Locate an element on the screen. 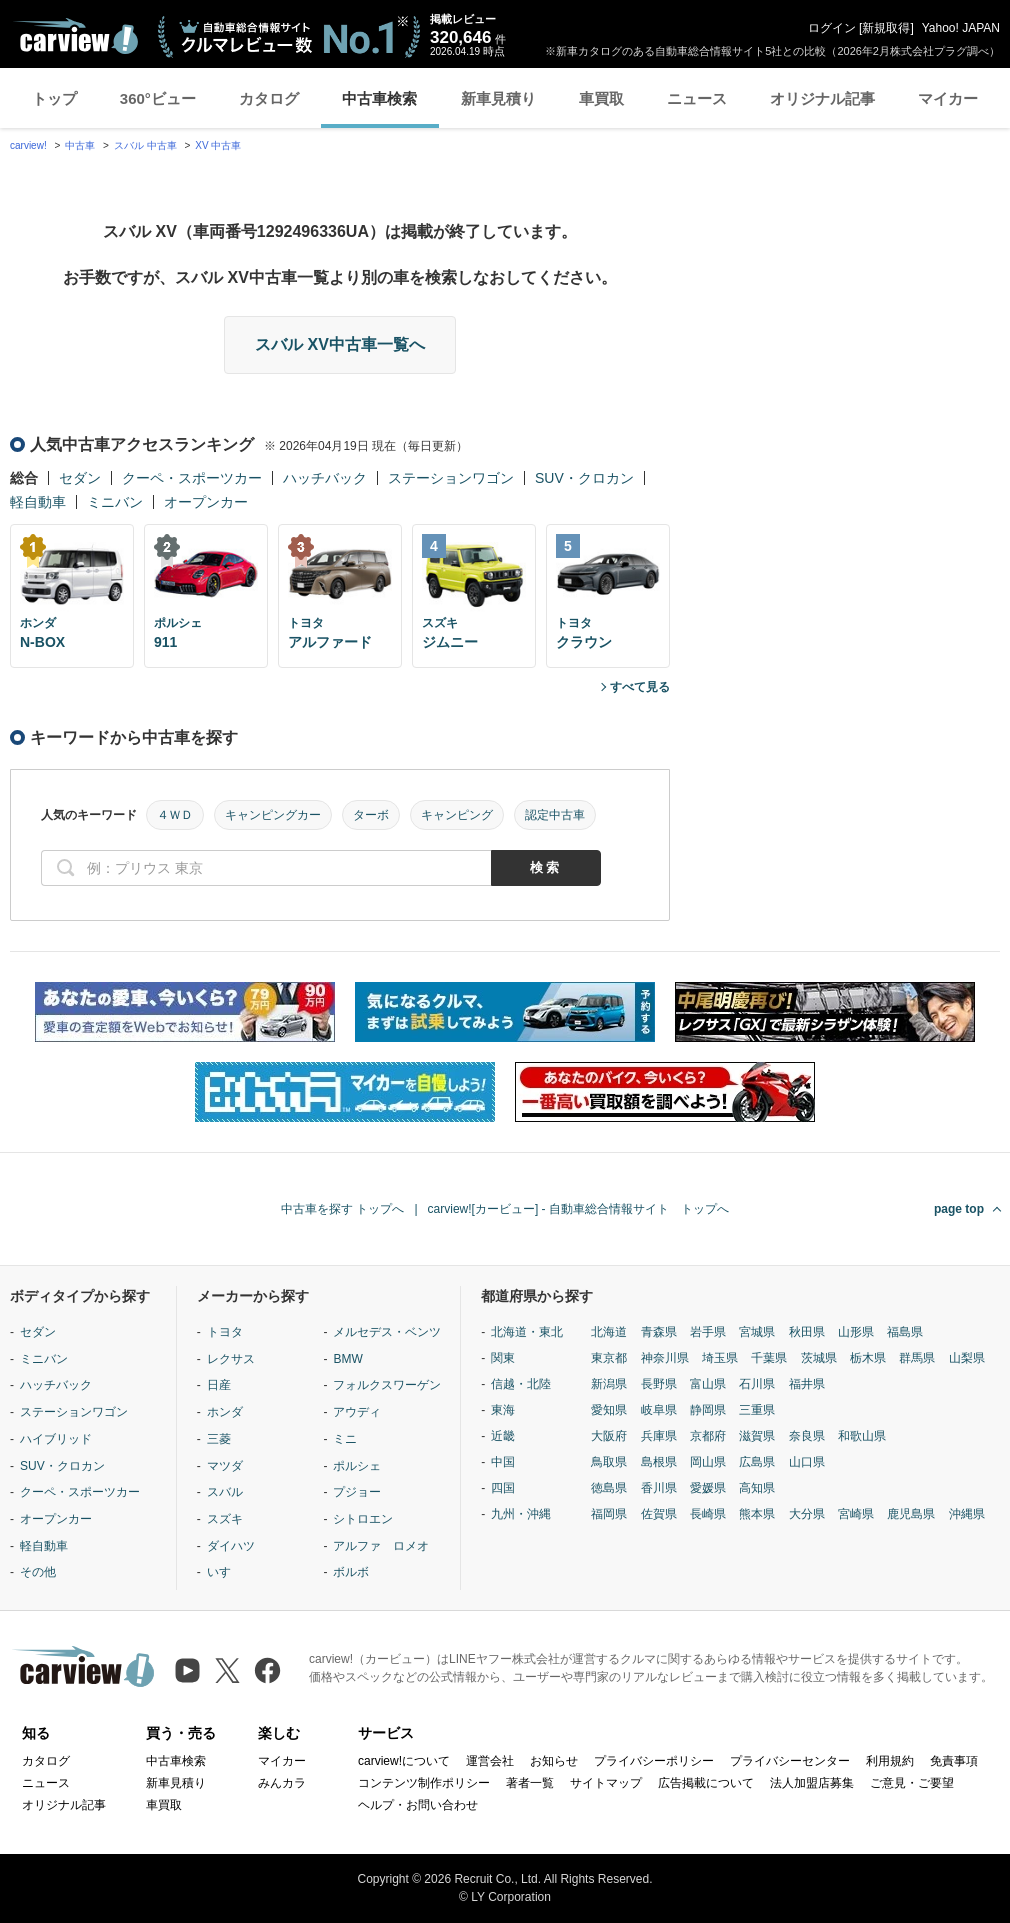  茨城県 is located at coordinates (819, 1358).